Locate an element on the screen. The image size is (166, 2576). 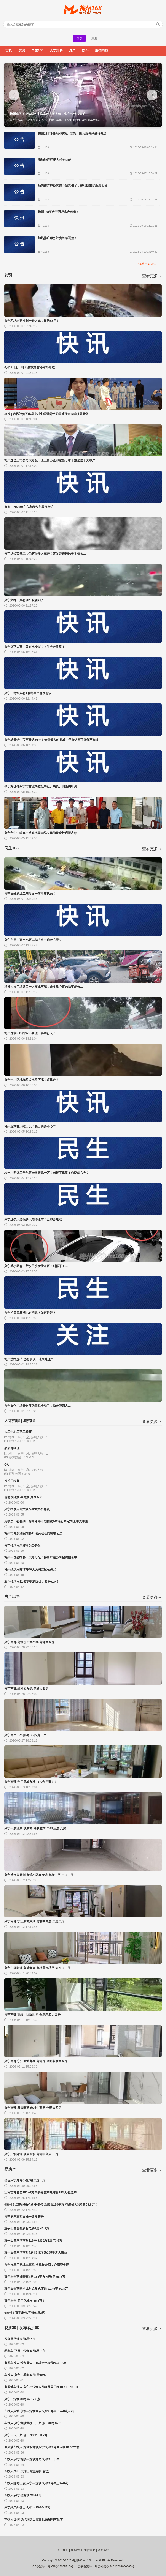
兴宁这位英烈至今仍有很多人在讲！其父曾任兴民中学校长… is located at coordinates (45, 553).